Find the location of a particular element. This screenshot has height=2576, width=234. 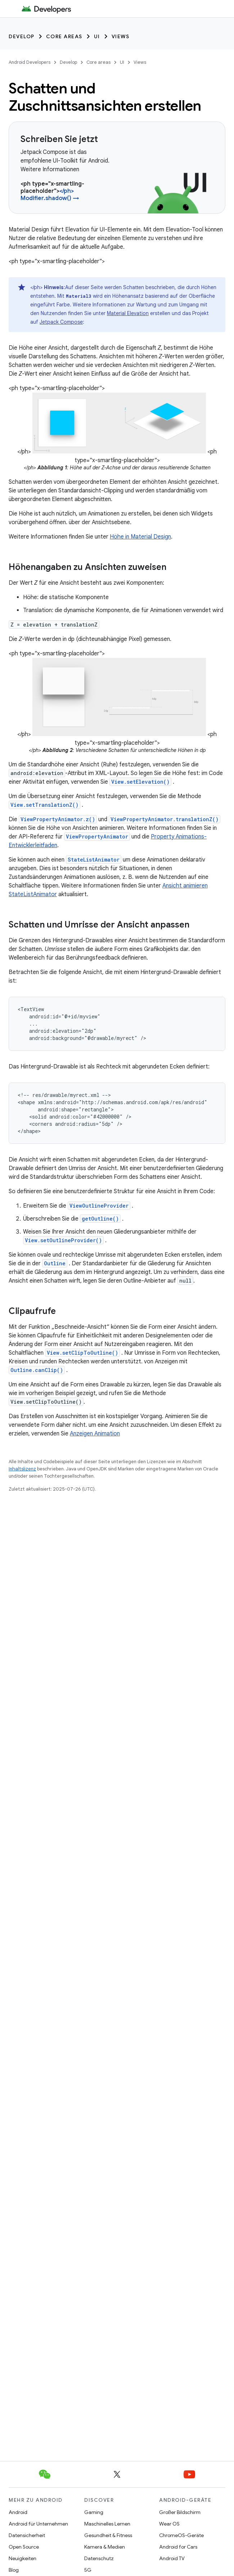

Android TV is located at coordinates (172, 2558).